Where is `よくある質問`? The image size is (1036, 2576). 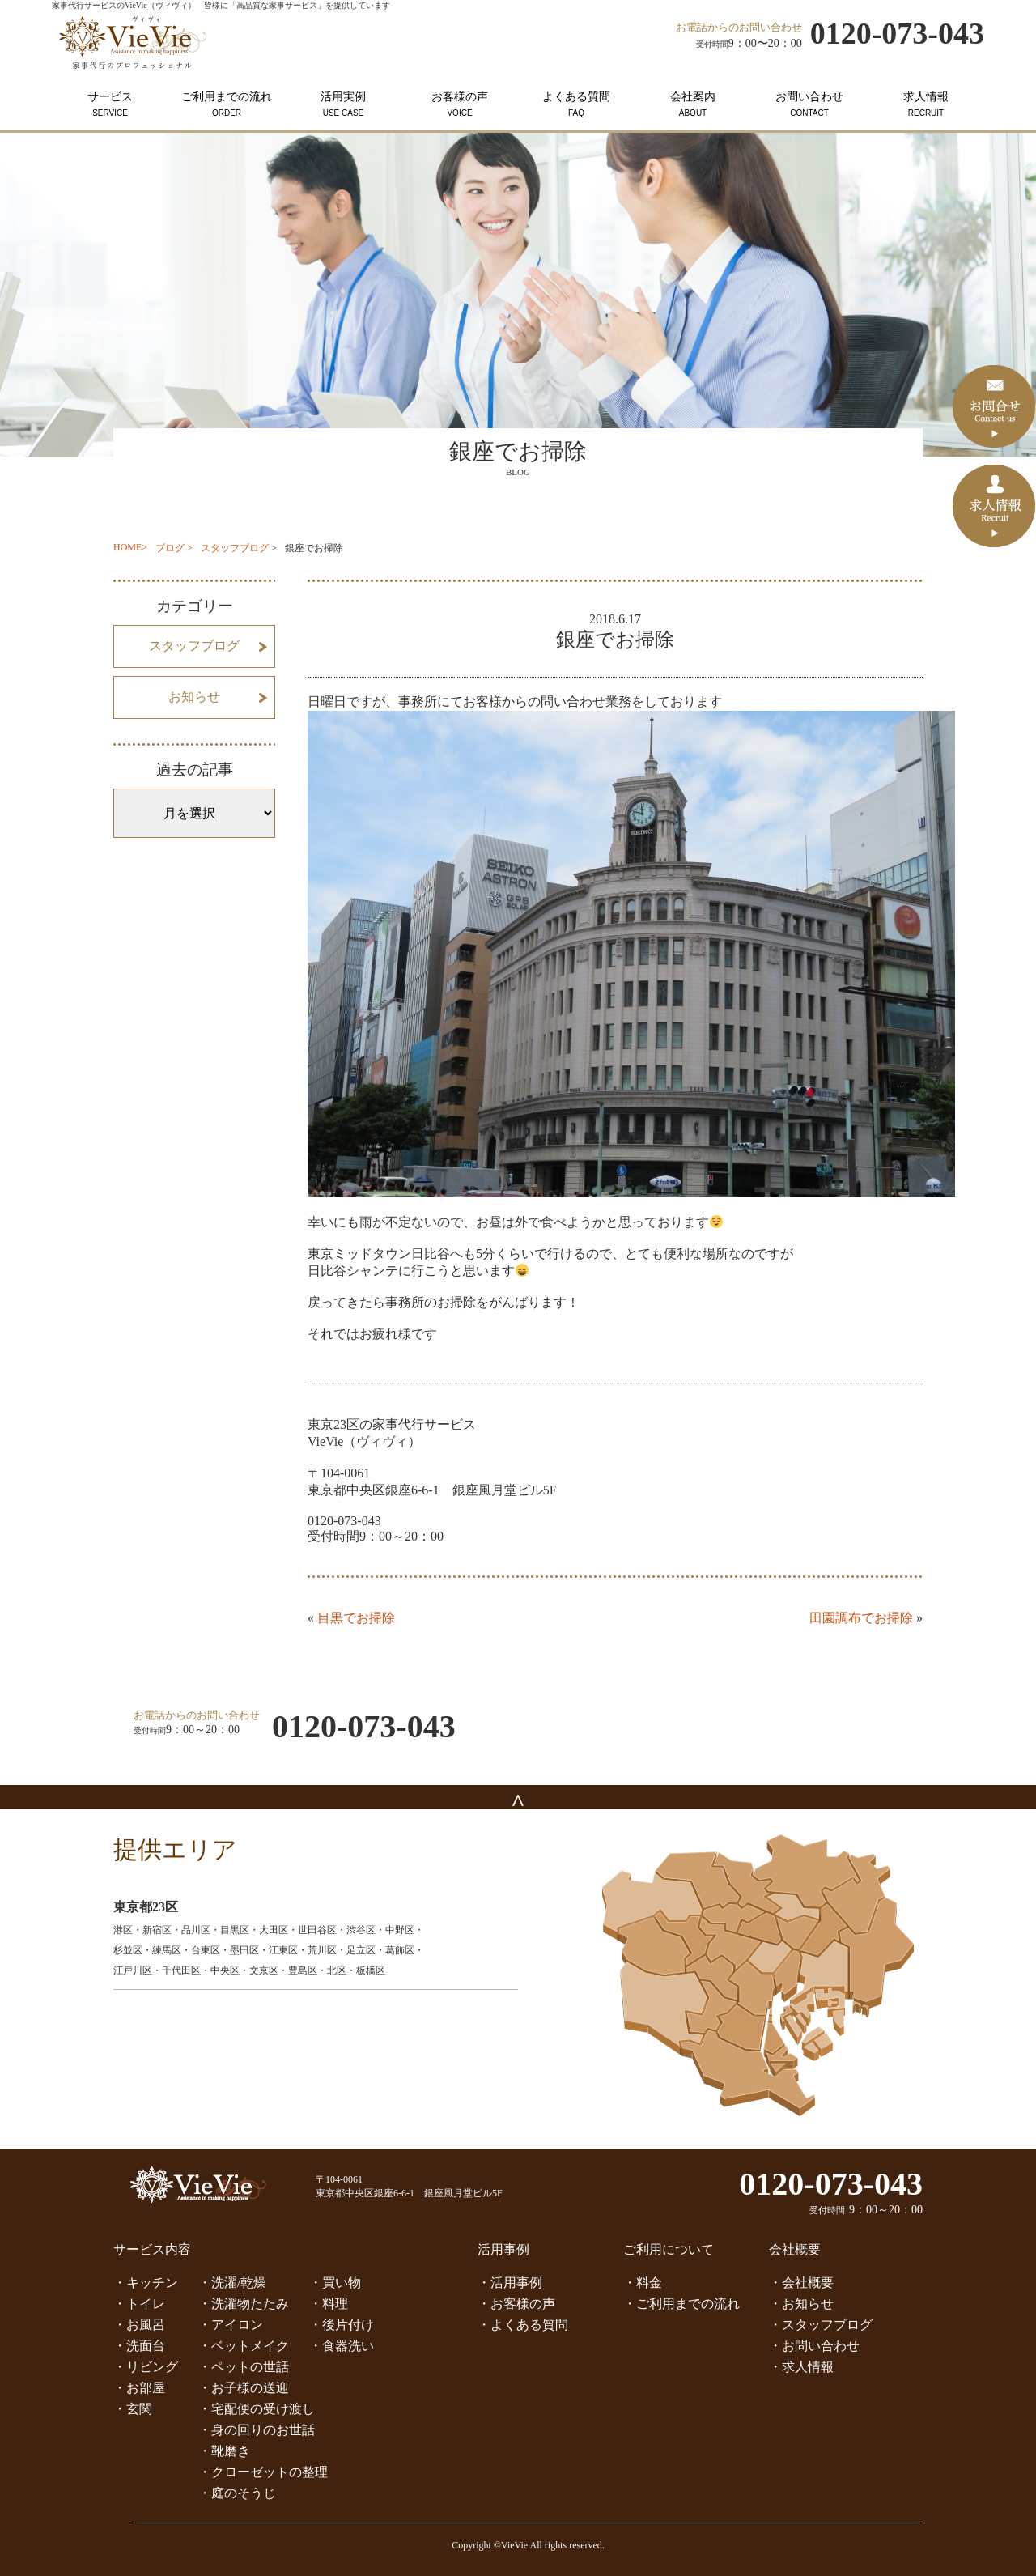 よくある質問 is located at coordinates (576, 104).